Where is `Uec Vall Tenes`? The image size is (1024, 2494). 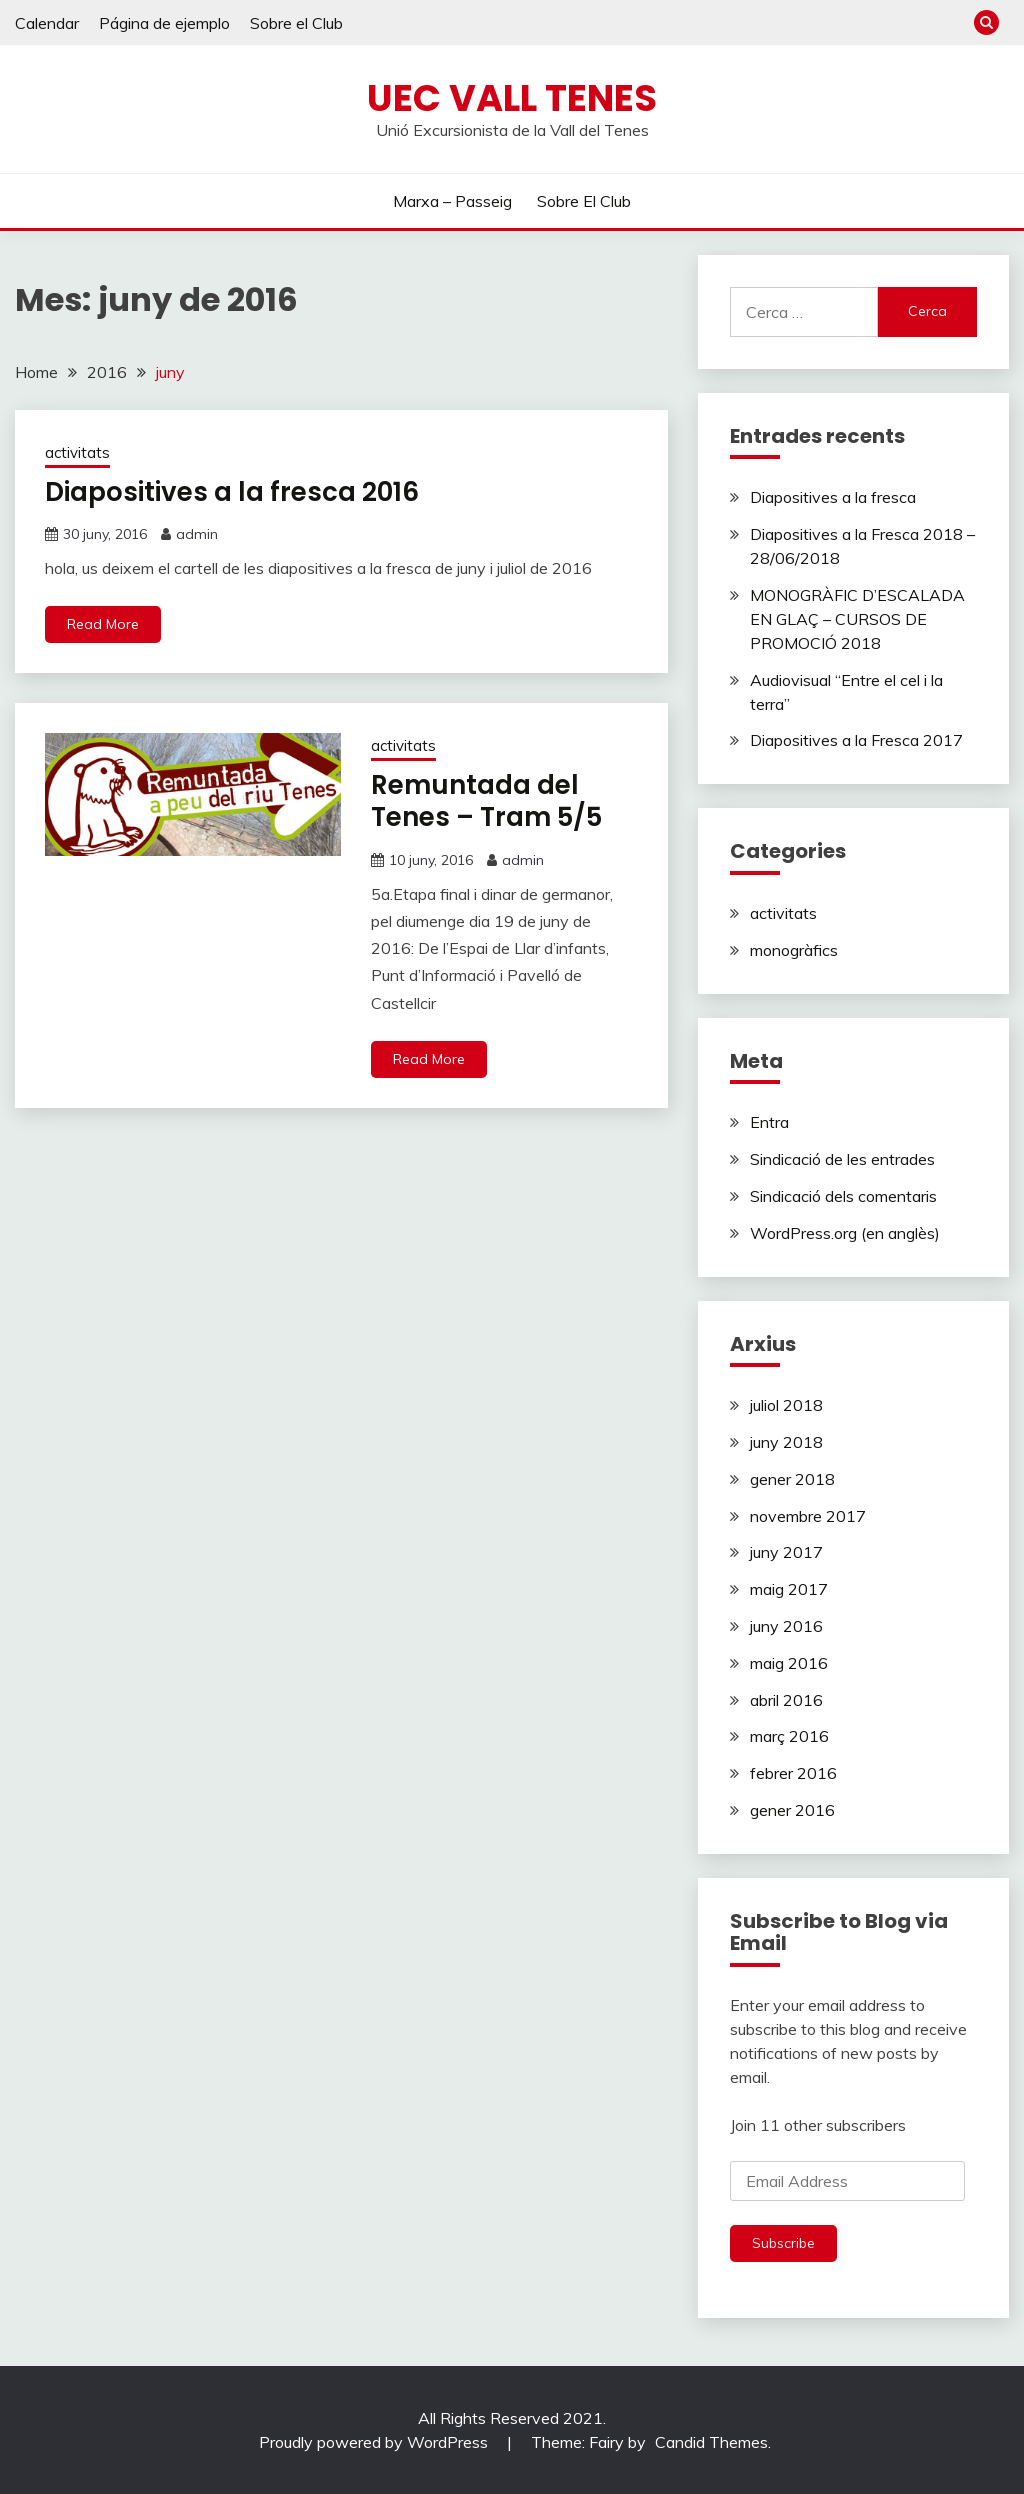
Uec Vall Tenes is located at coordinates (512, 98).